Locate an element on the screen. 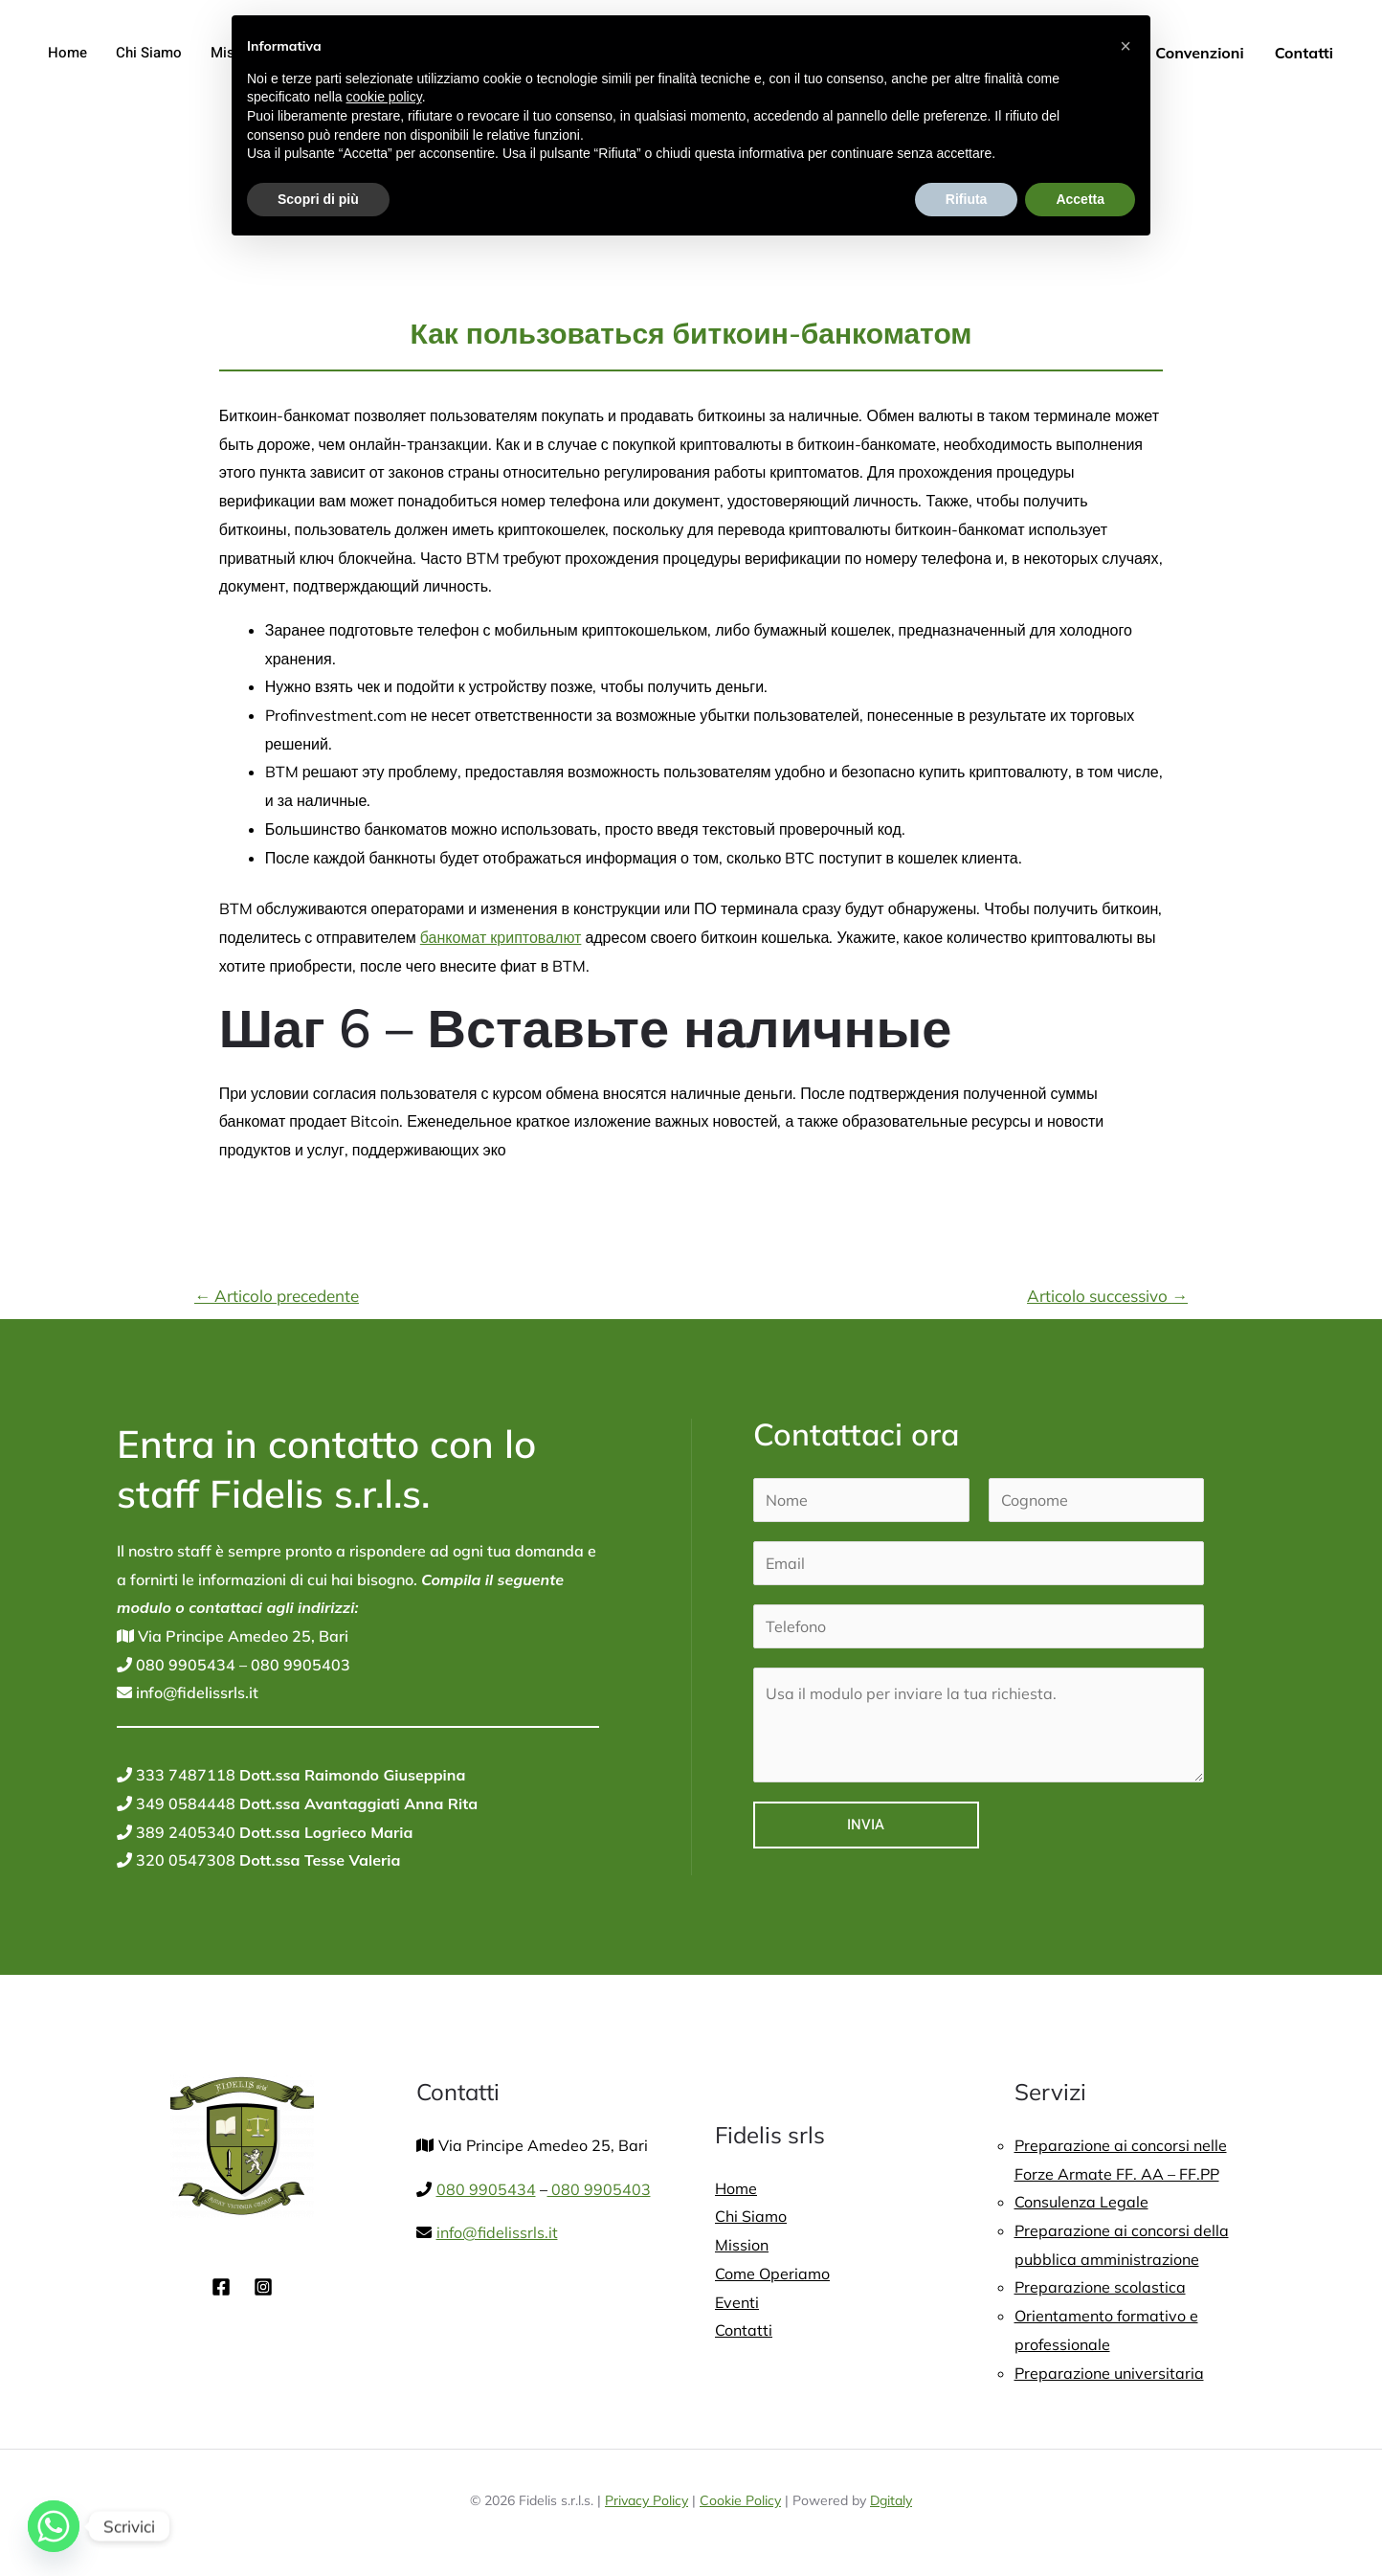  info@fidelissrls.it is located at coordinates (195, 1692).